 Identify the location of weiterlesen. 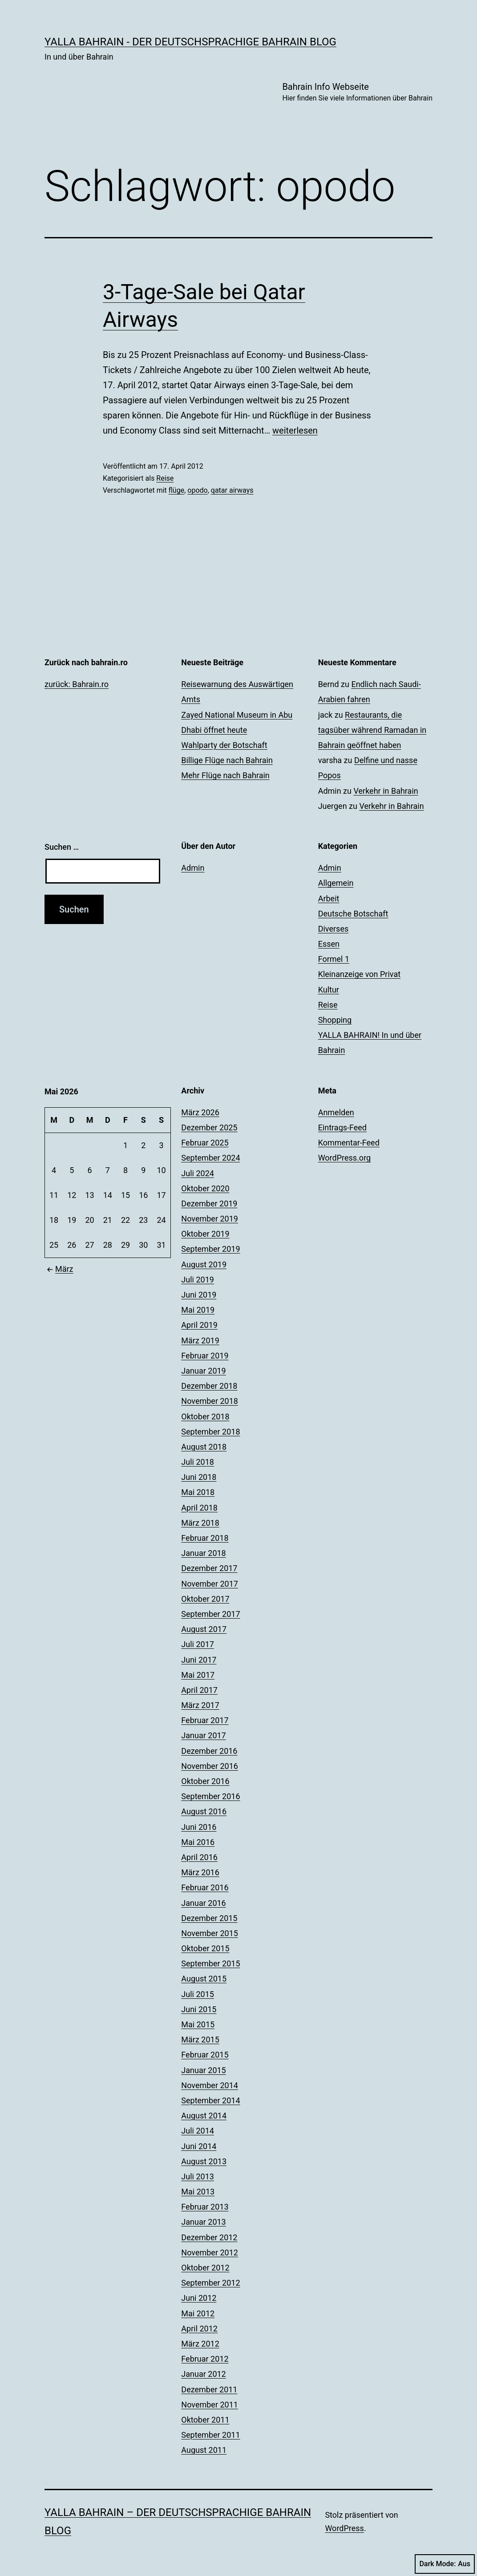
(295, 430).